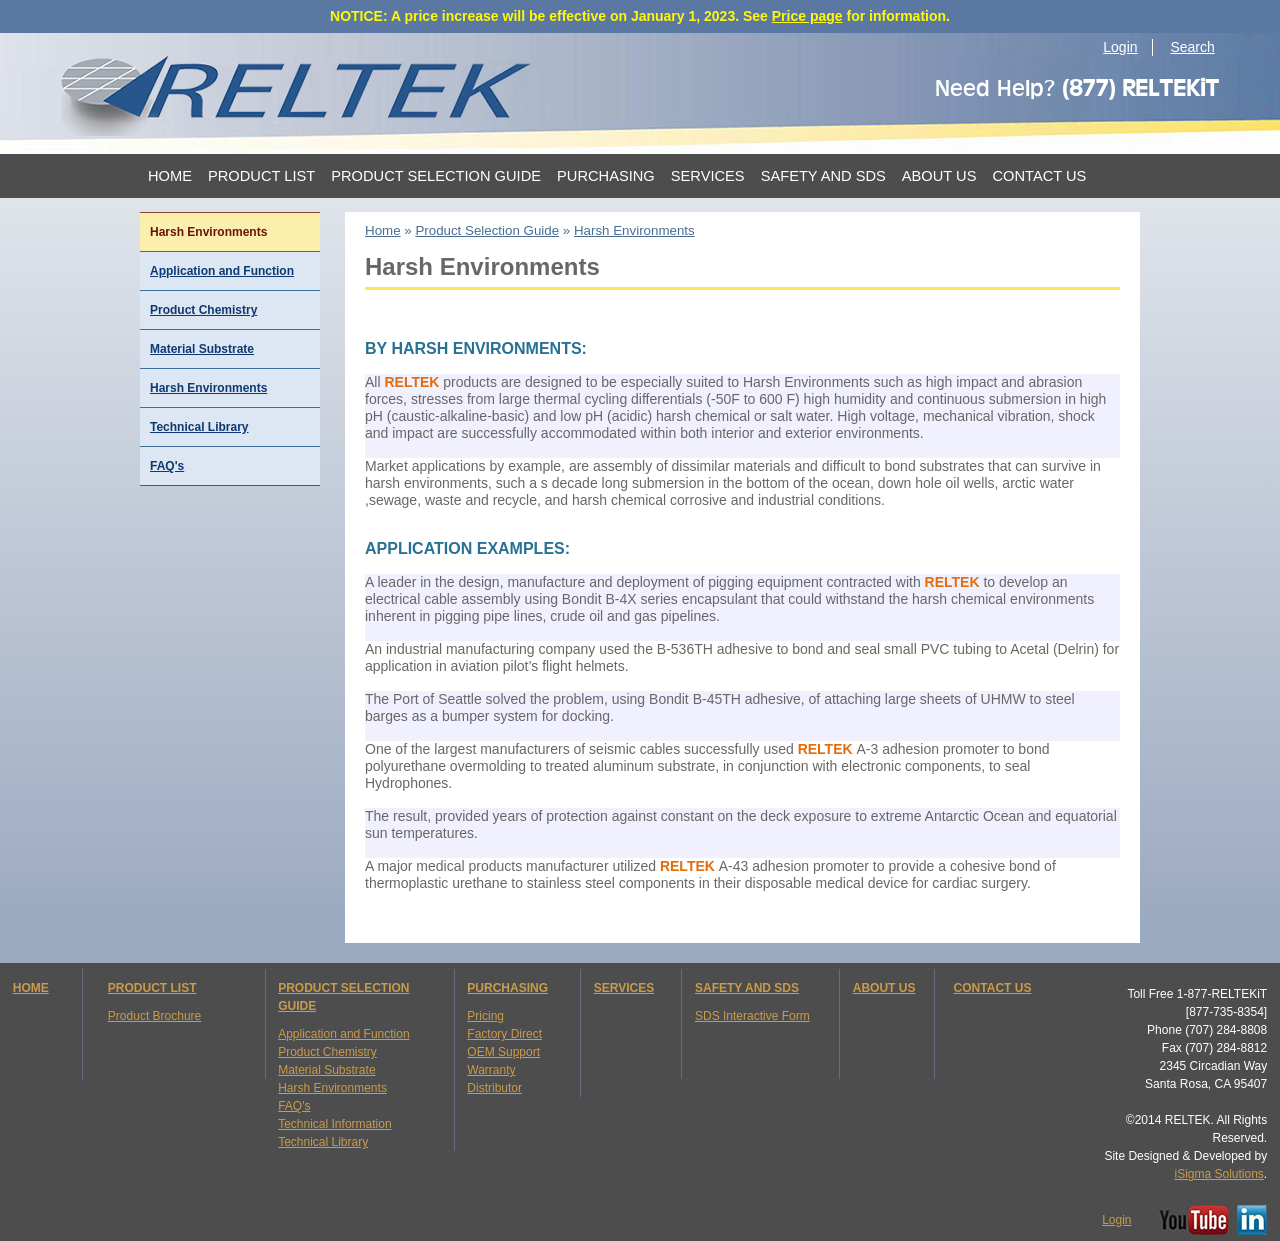 Image resolution: width=1280 pixels, height=1241 pixels. What do you see at coordinates (503, 1052) in the screenshot?
I see `OEM Support` at bounding box center [503, 1052].